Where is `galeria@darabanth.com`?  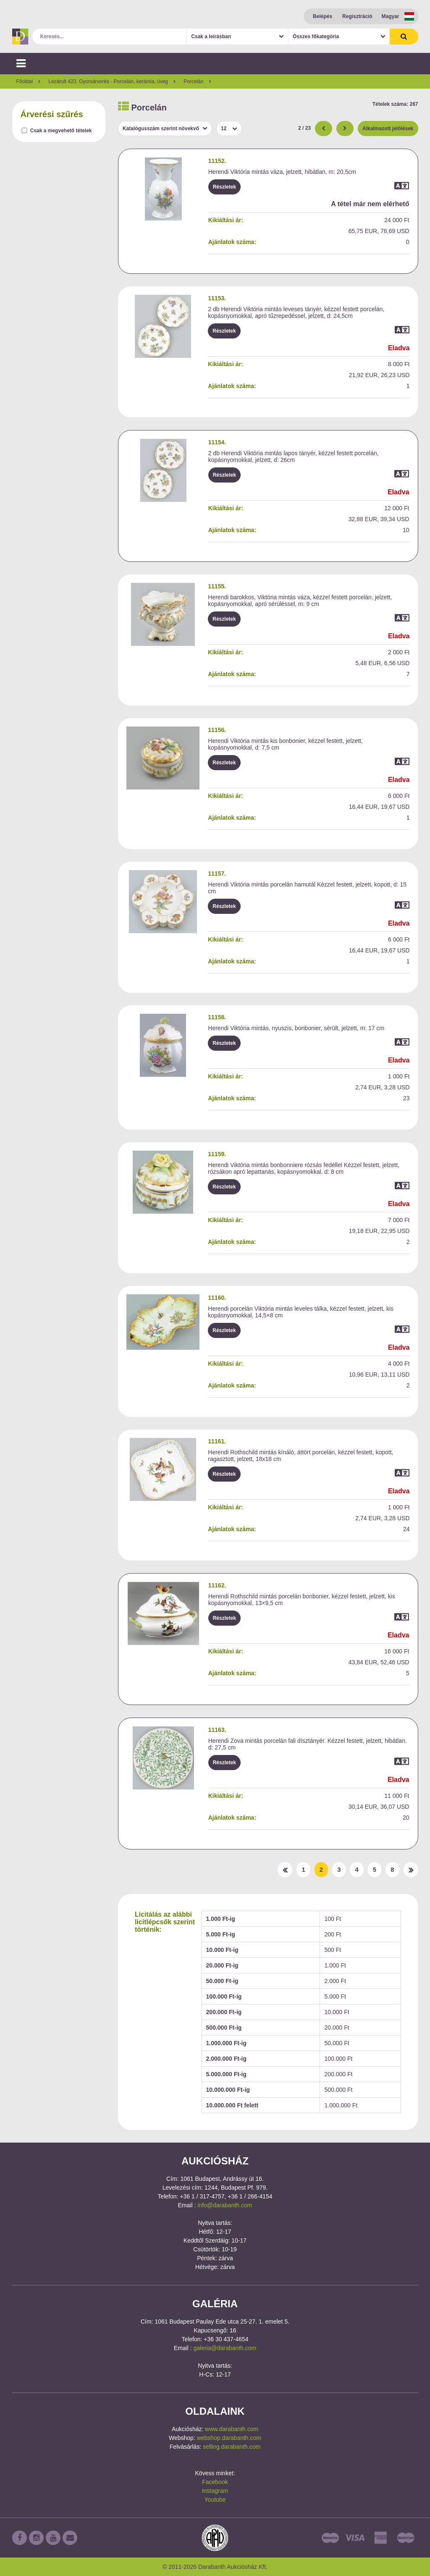
galeria@darabanth.com is located at coordinates (225, 2348).